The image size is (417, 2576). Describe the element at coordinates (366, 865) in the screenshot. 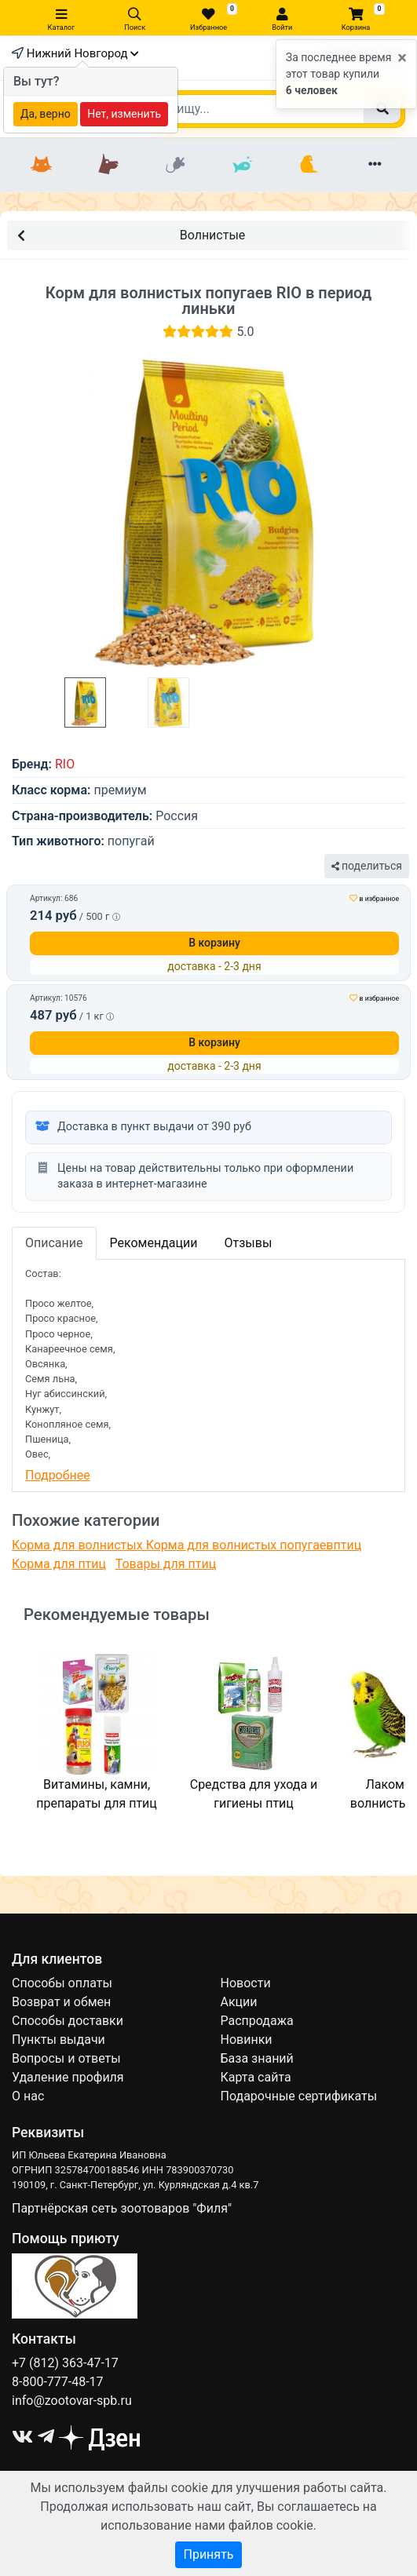

I see `поделиться` at that location.